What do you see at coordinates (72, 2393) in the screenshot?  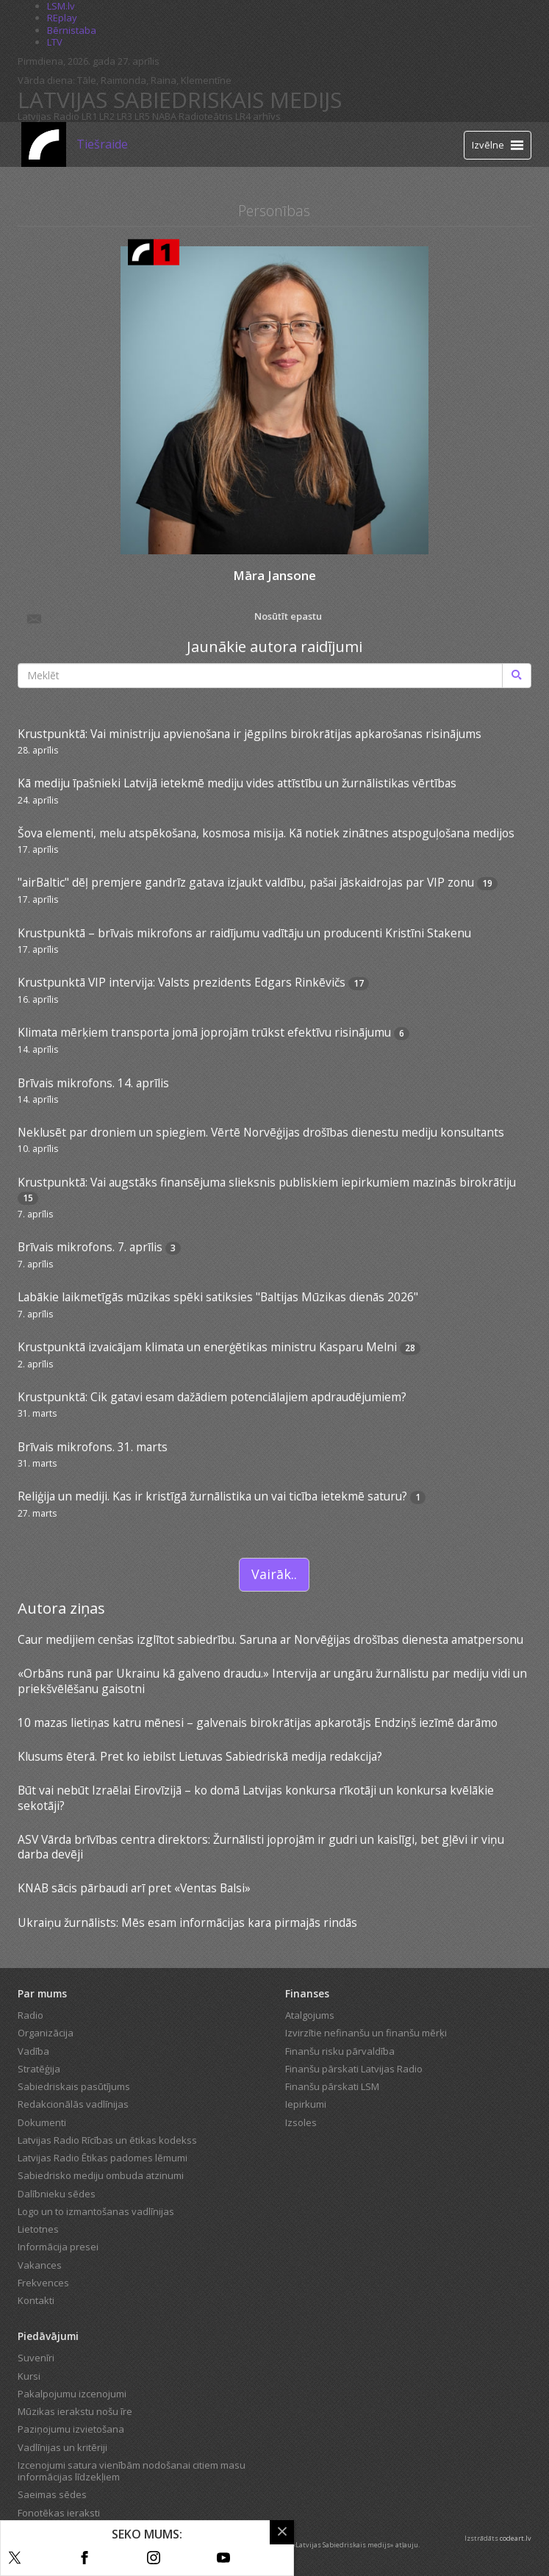 I see `Pakalpojumu izcenojumi` at bounding box center [72, 2393].